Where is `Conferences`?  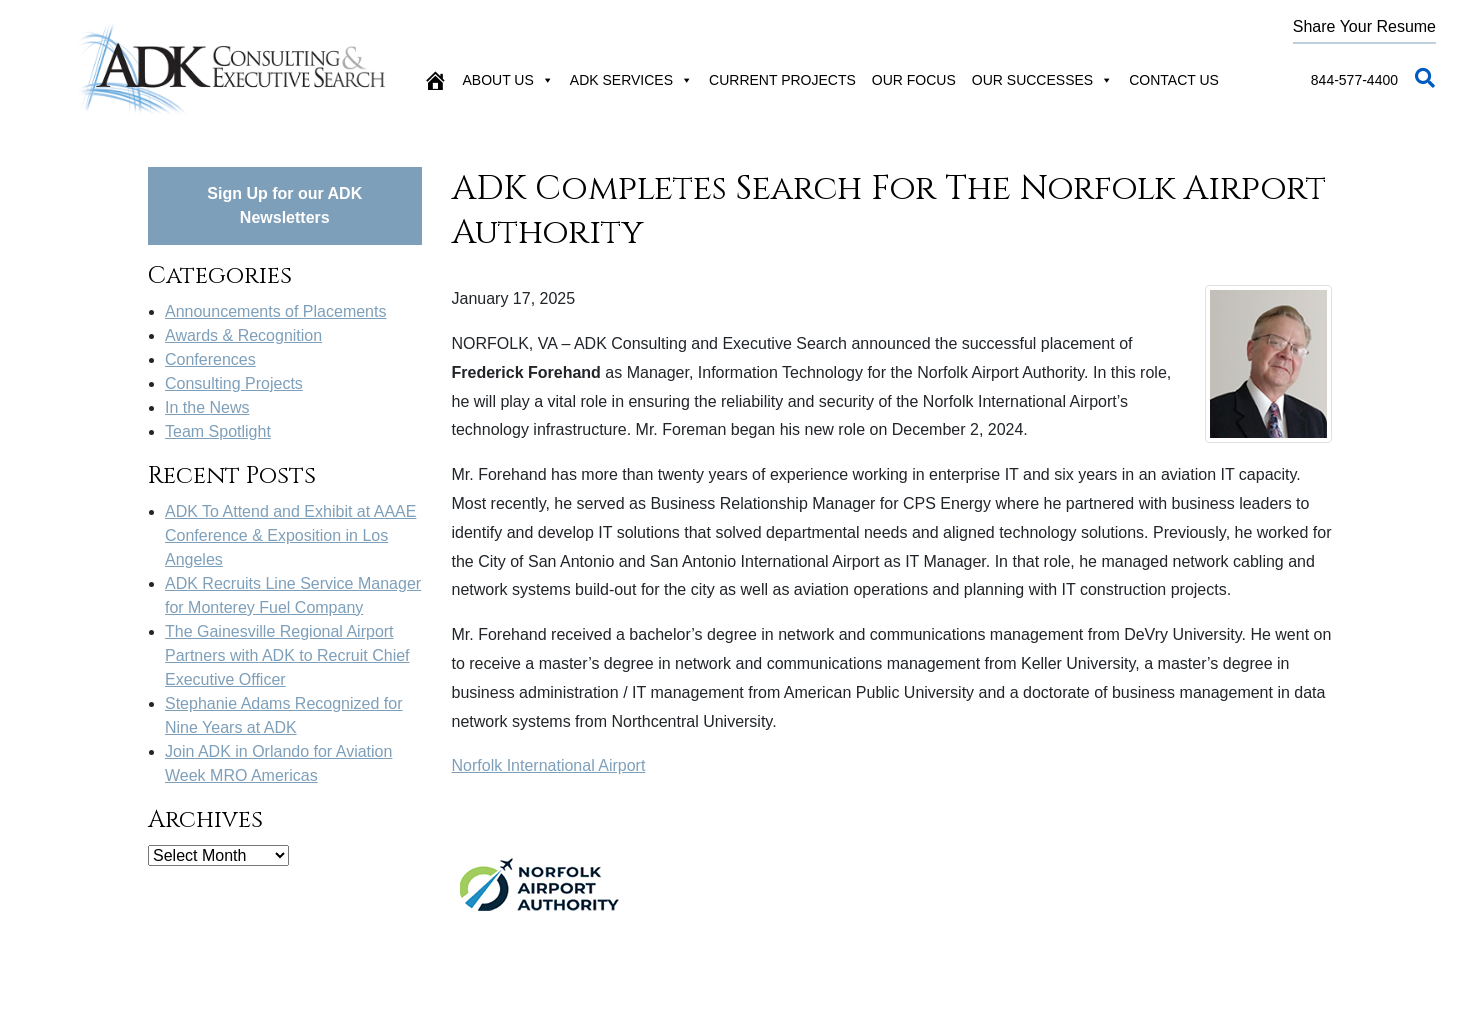 Conferences is located at coordinates (210, 359).